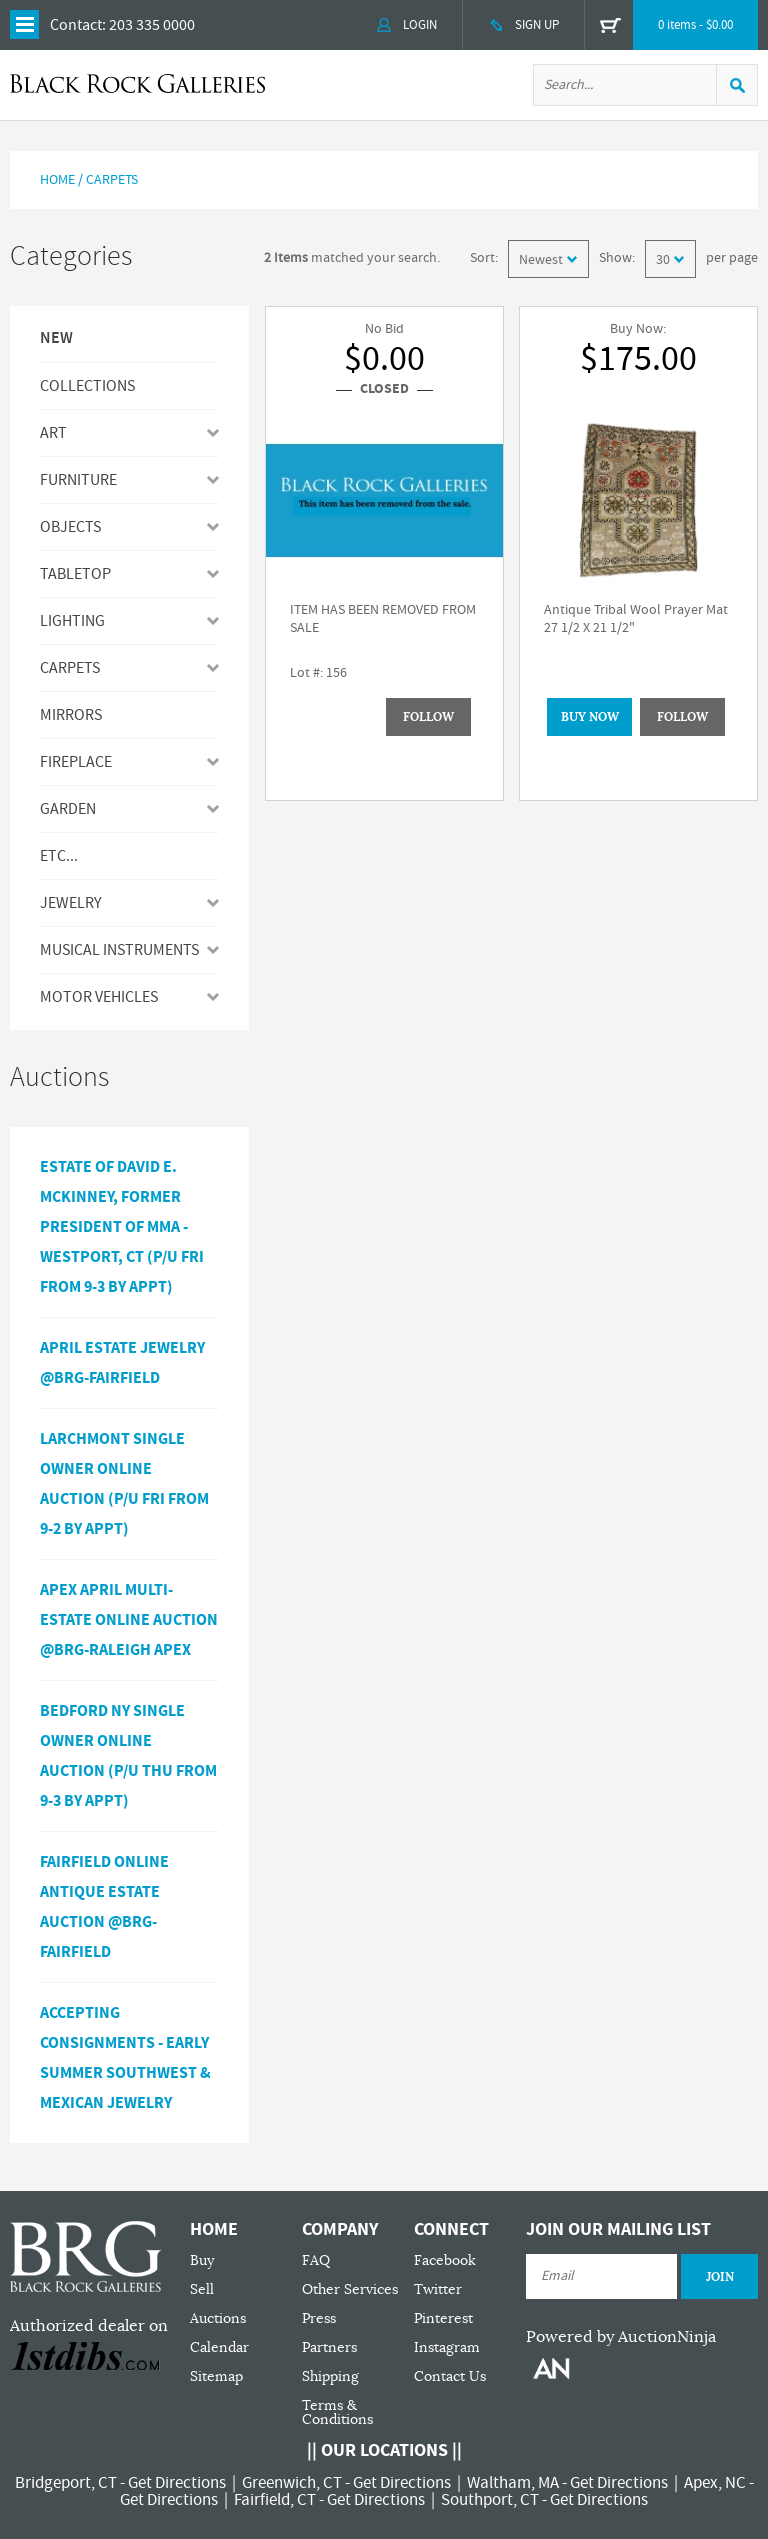  I want to click on Powered by AuctionNinja, so click(621, 2337).